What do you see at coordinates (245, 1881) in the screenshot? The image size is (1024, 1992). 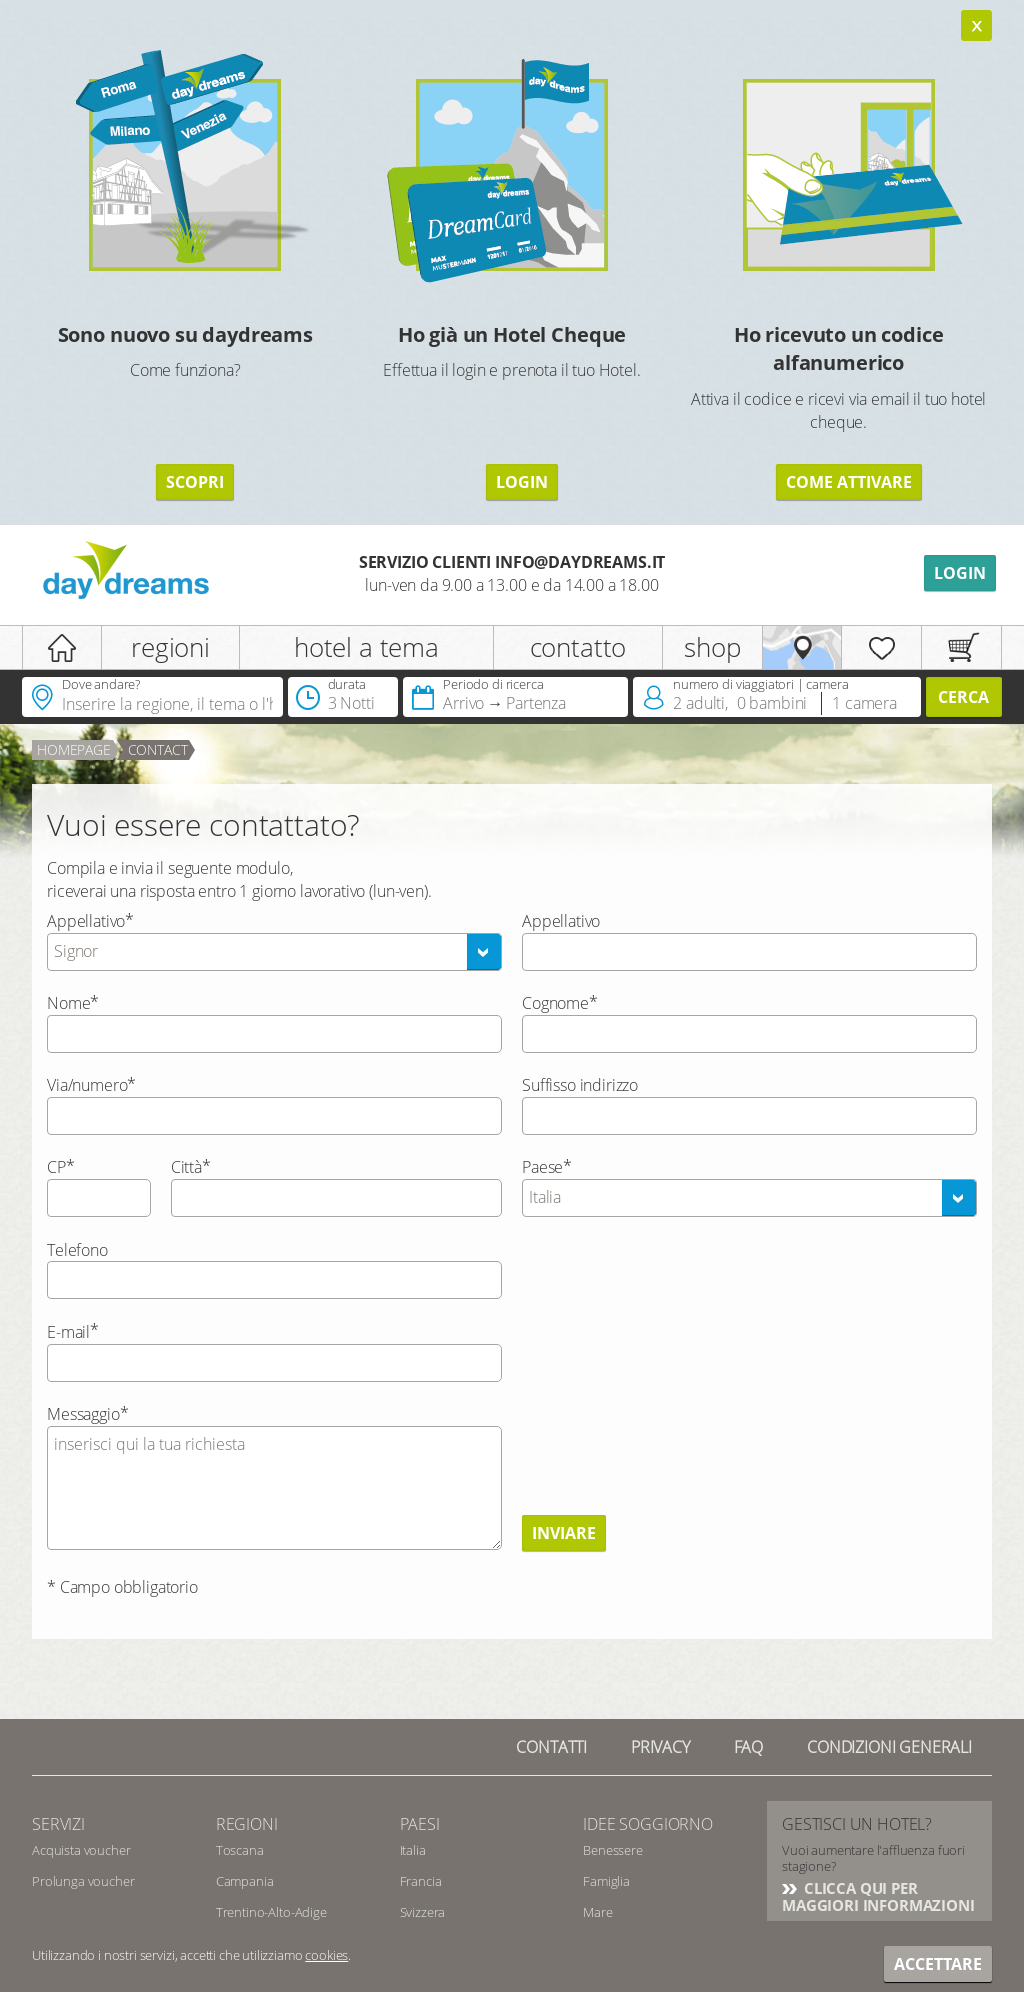 I see `Campania` at bounding box center [245, 1881].